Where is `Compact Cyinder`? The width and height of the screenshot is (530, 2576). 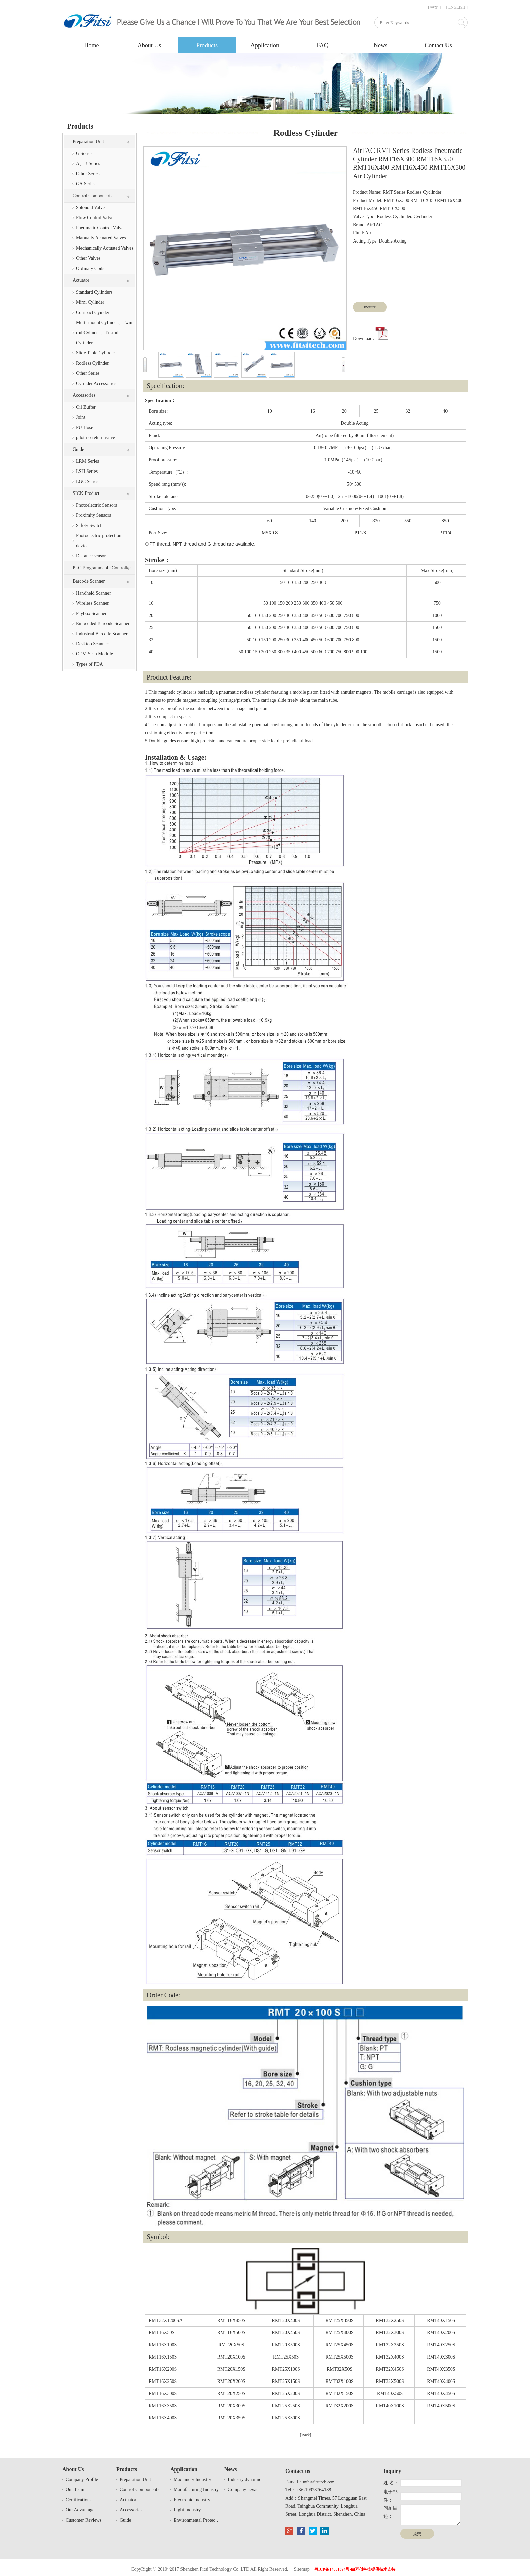
Compact Cyinder is located at coordinates (93, 312).